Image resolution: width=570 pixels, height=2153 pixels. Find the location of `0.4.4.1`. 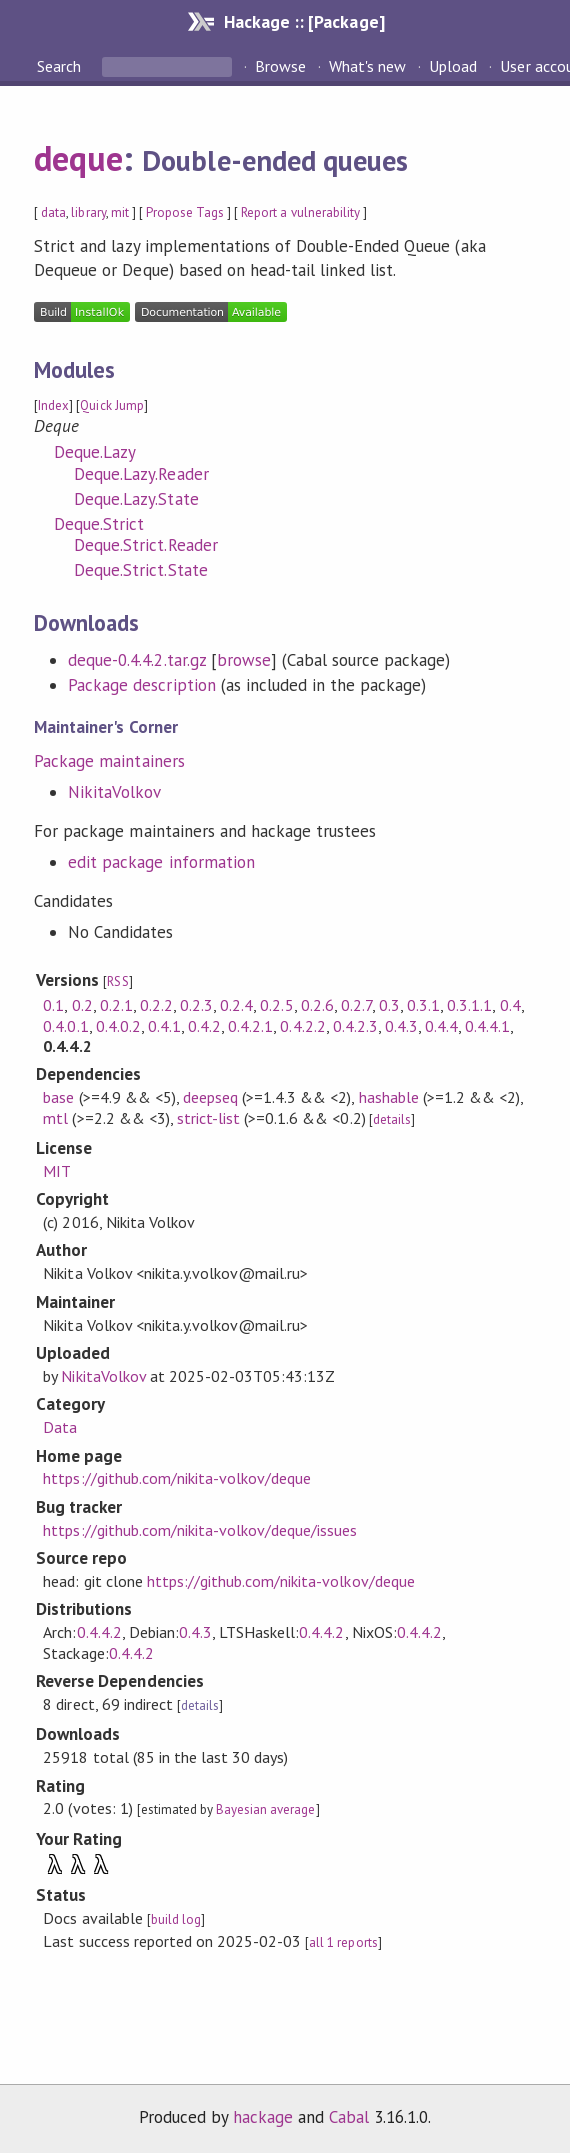

0.4.4.1 is located at coordinates (487, 1026).